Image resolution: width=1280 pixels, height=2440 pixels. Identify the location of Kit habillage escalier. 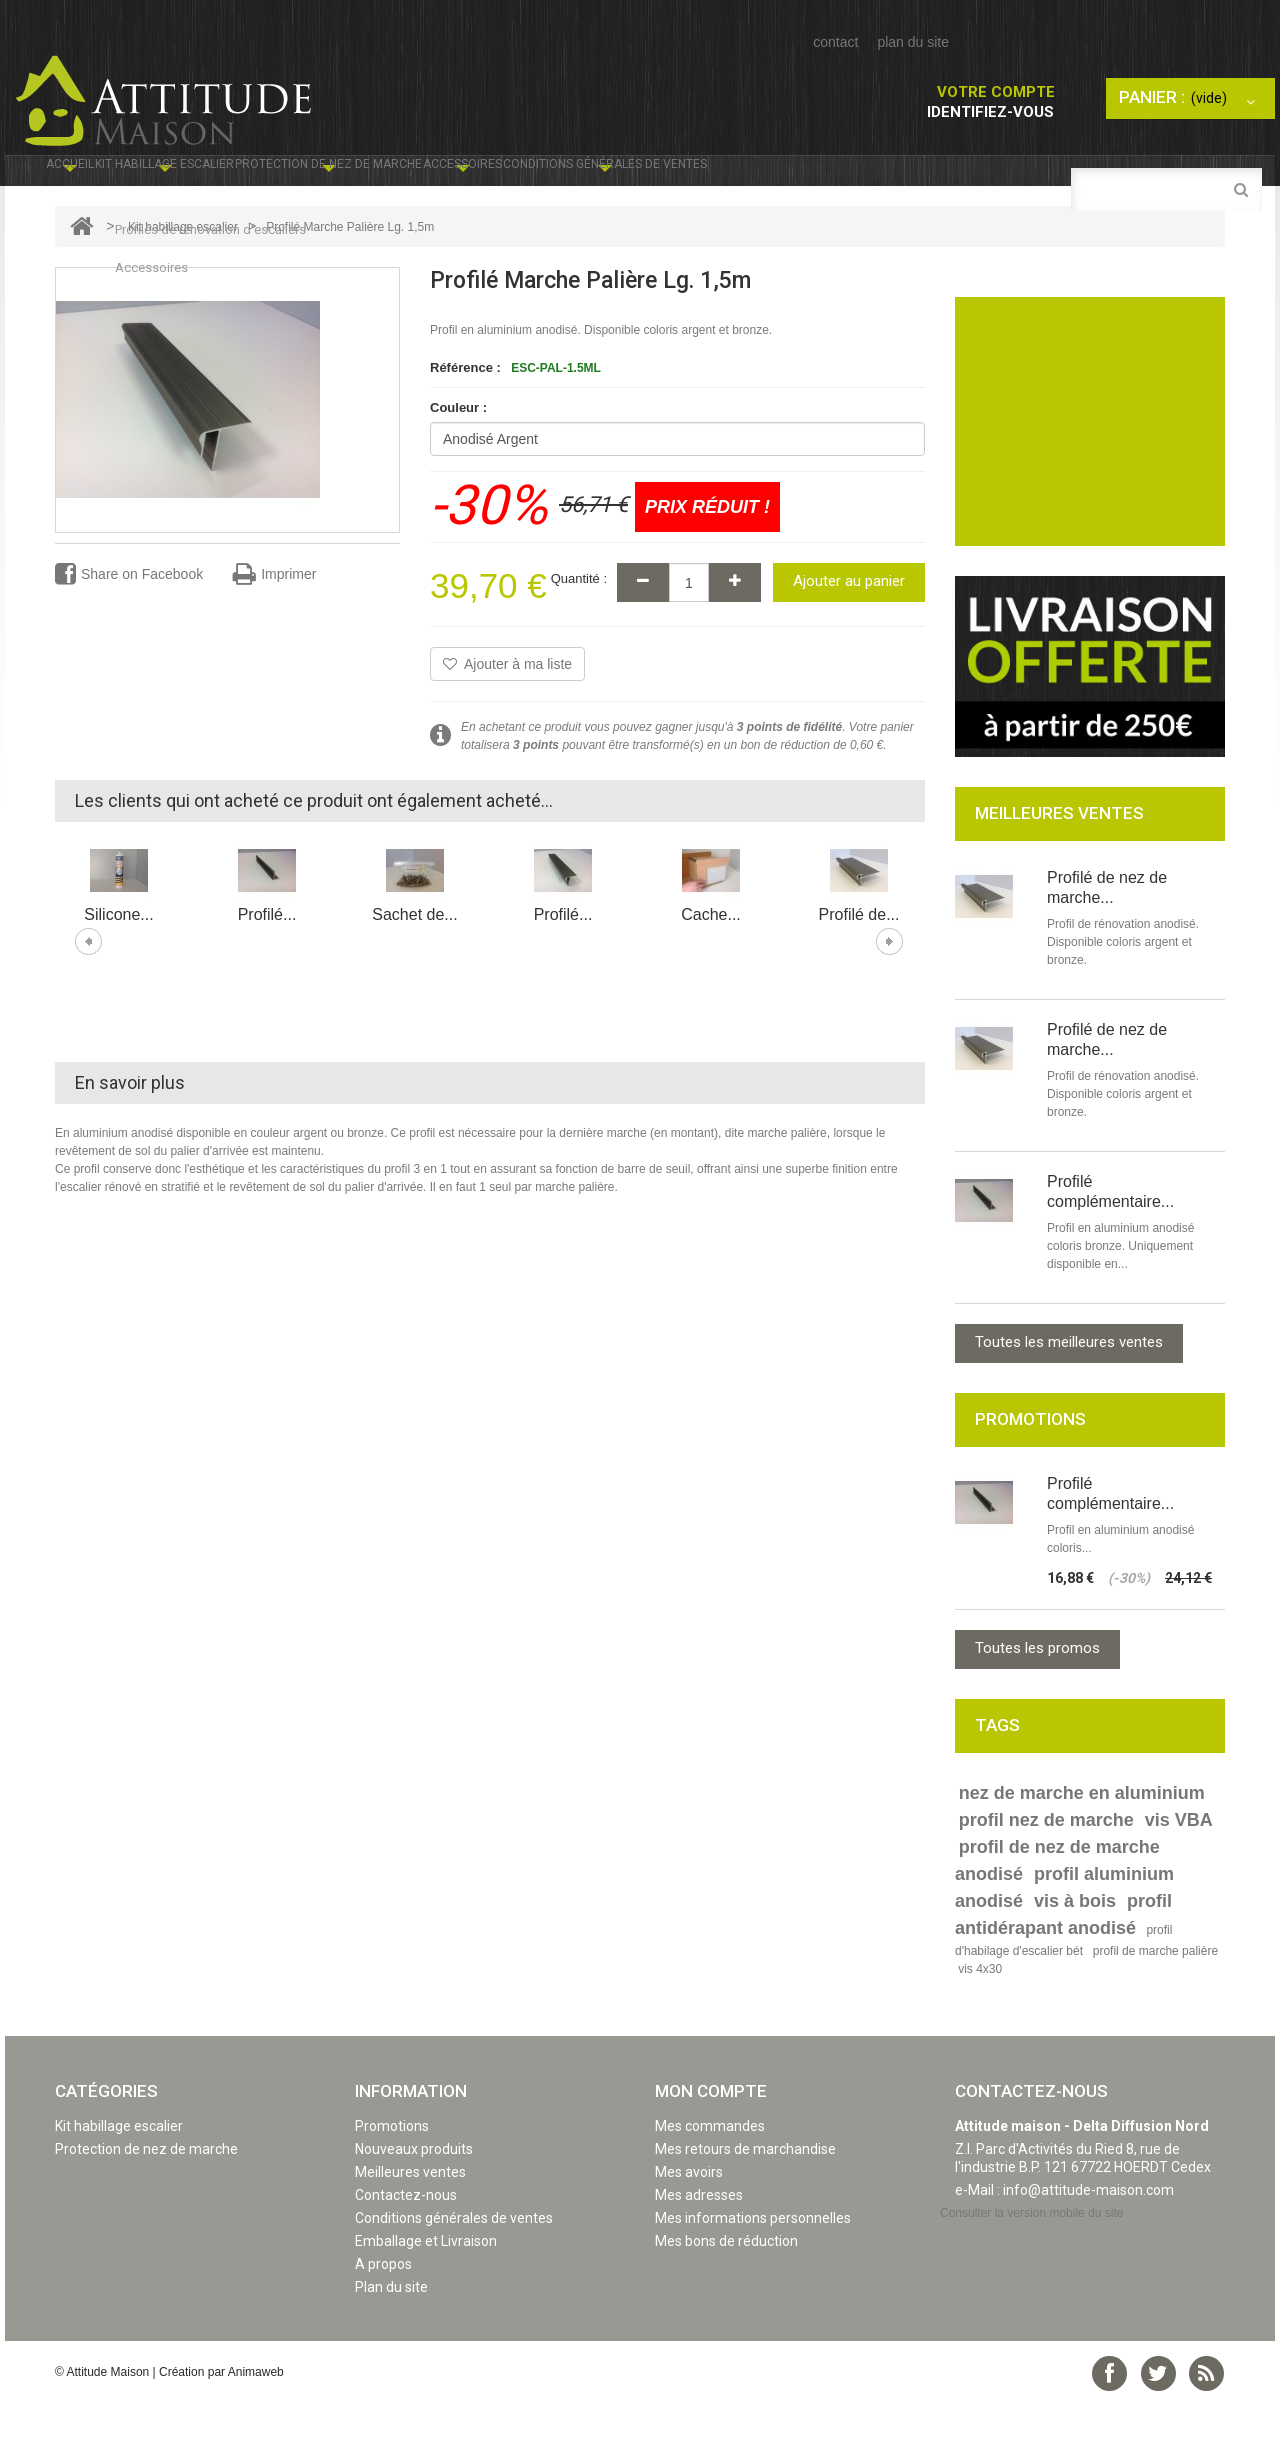
(241, 176).